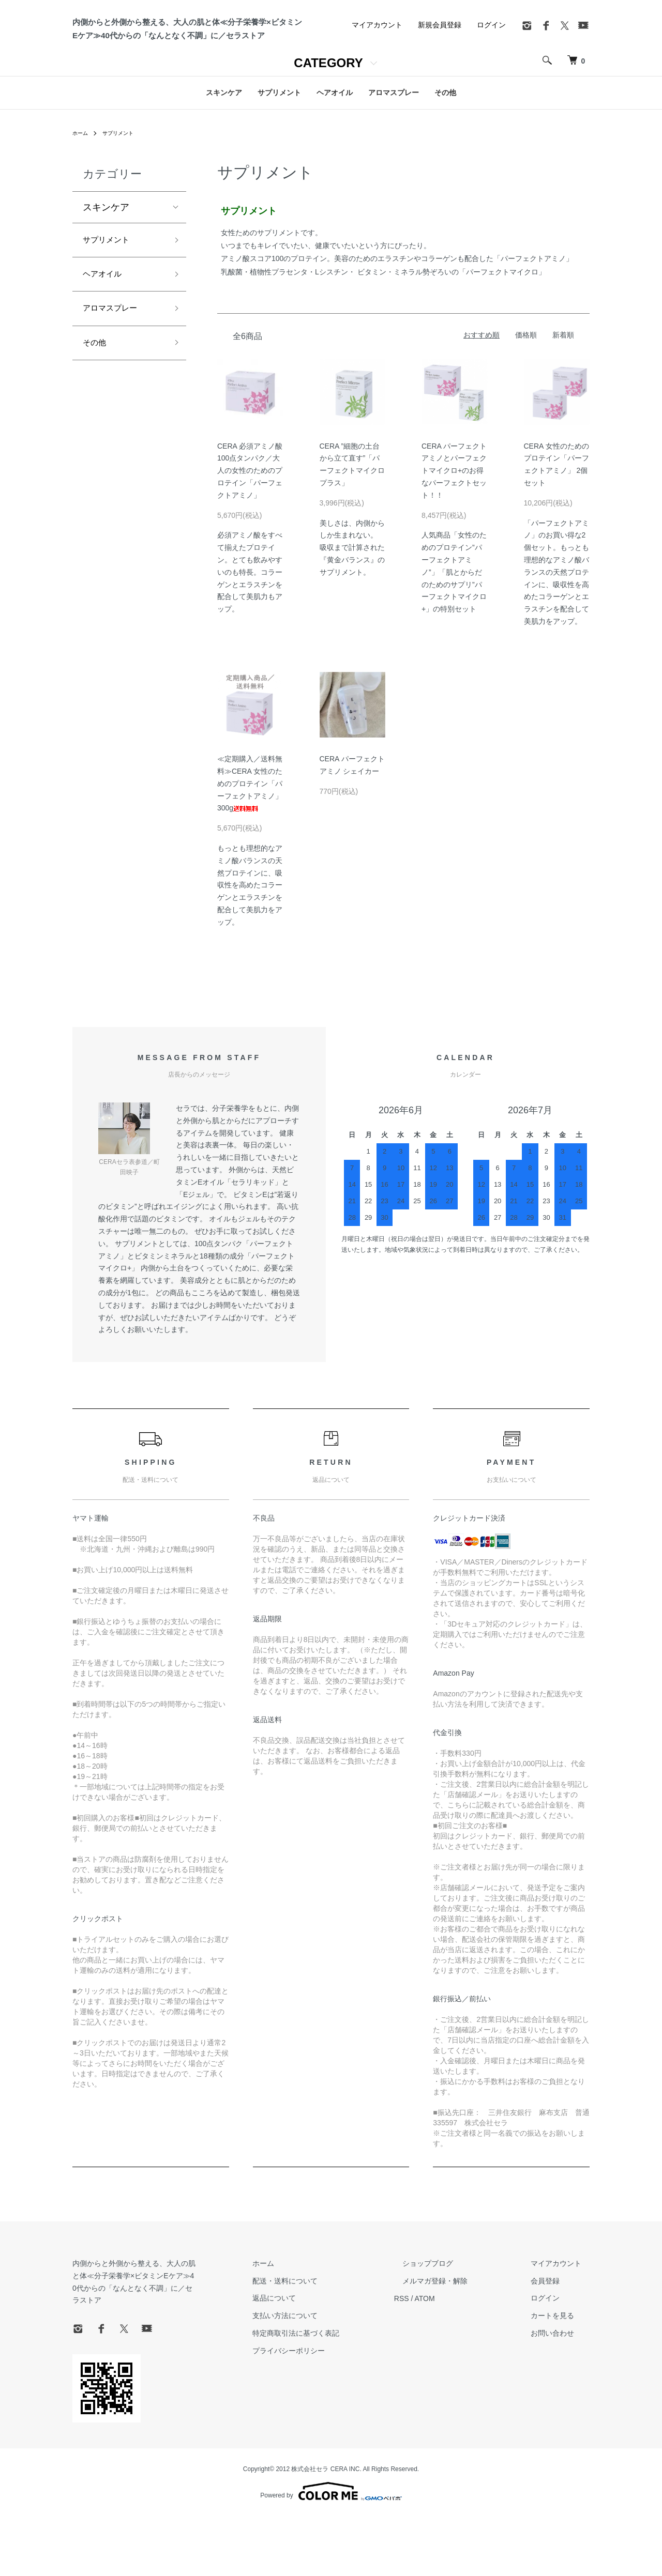  I want to click on 特定商取引法に基づく表記, so click(337, 2405).